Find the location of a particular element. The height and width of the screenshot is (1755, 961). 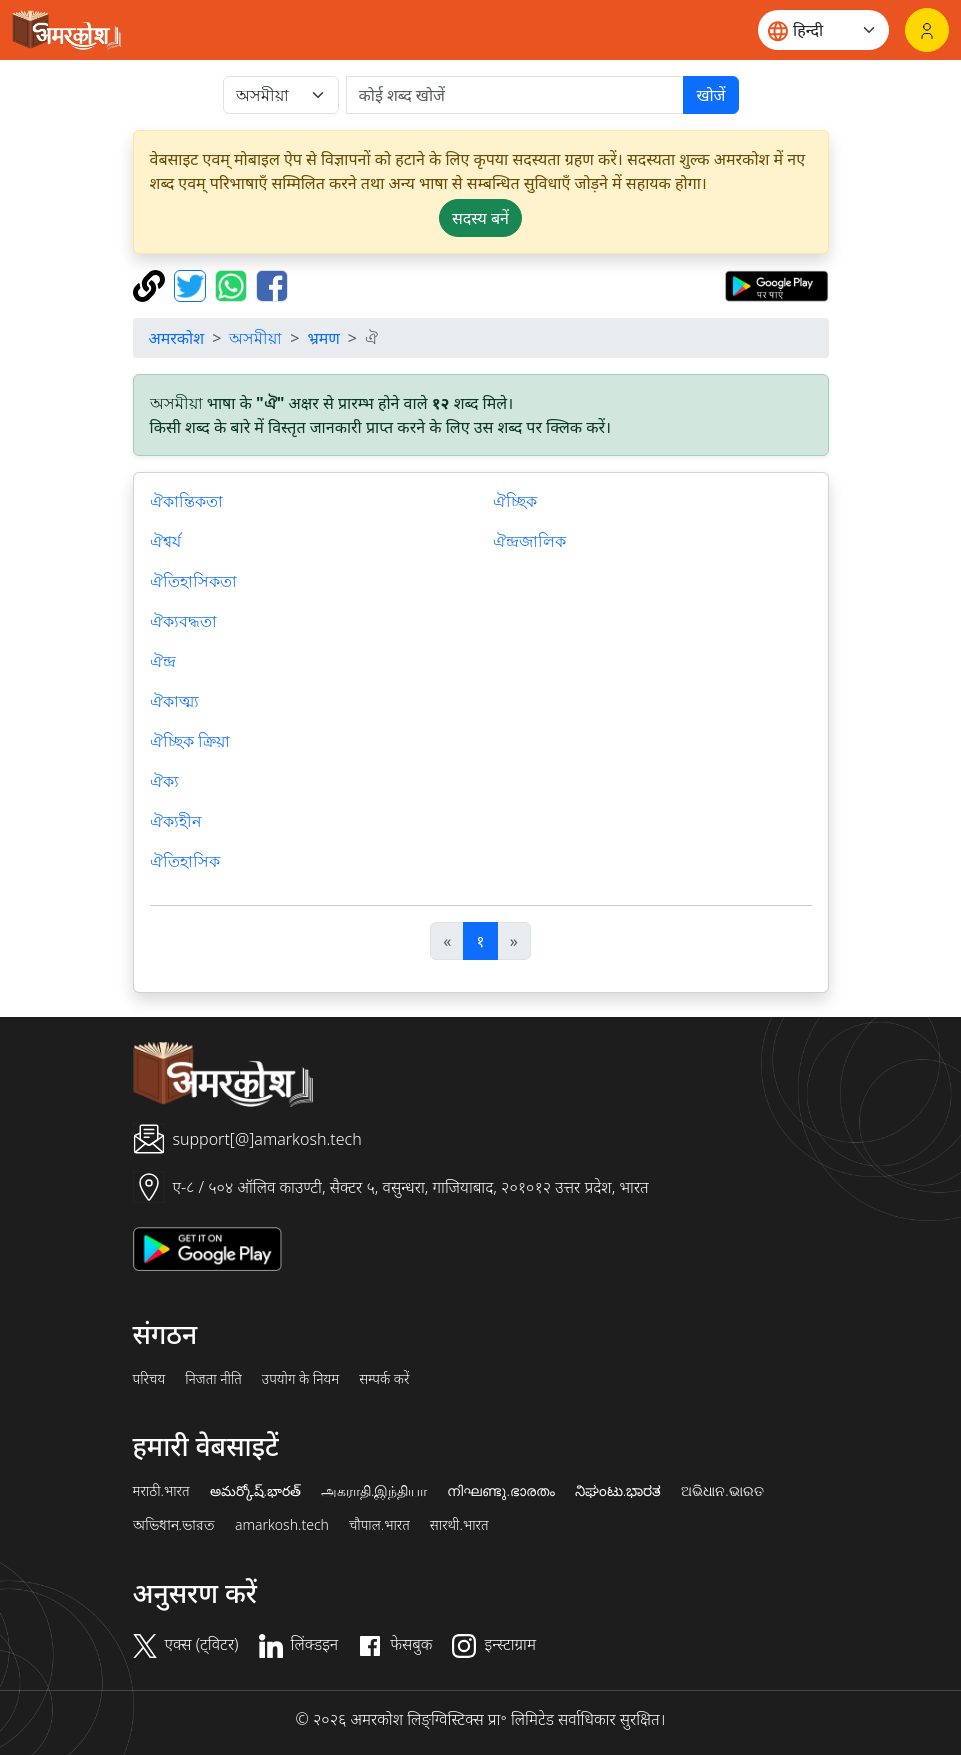

அகராதி.இந்தியா is located at coordinates (374, 1491).